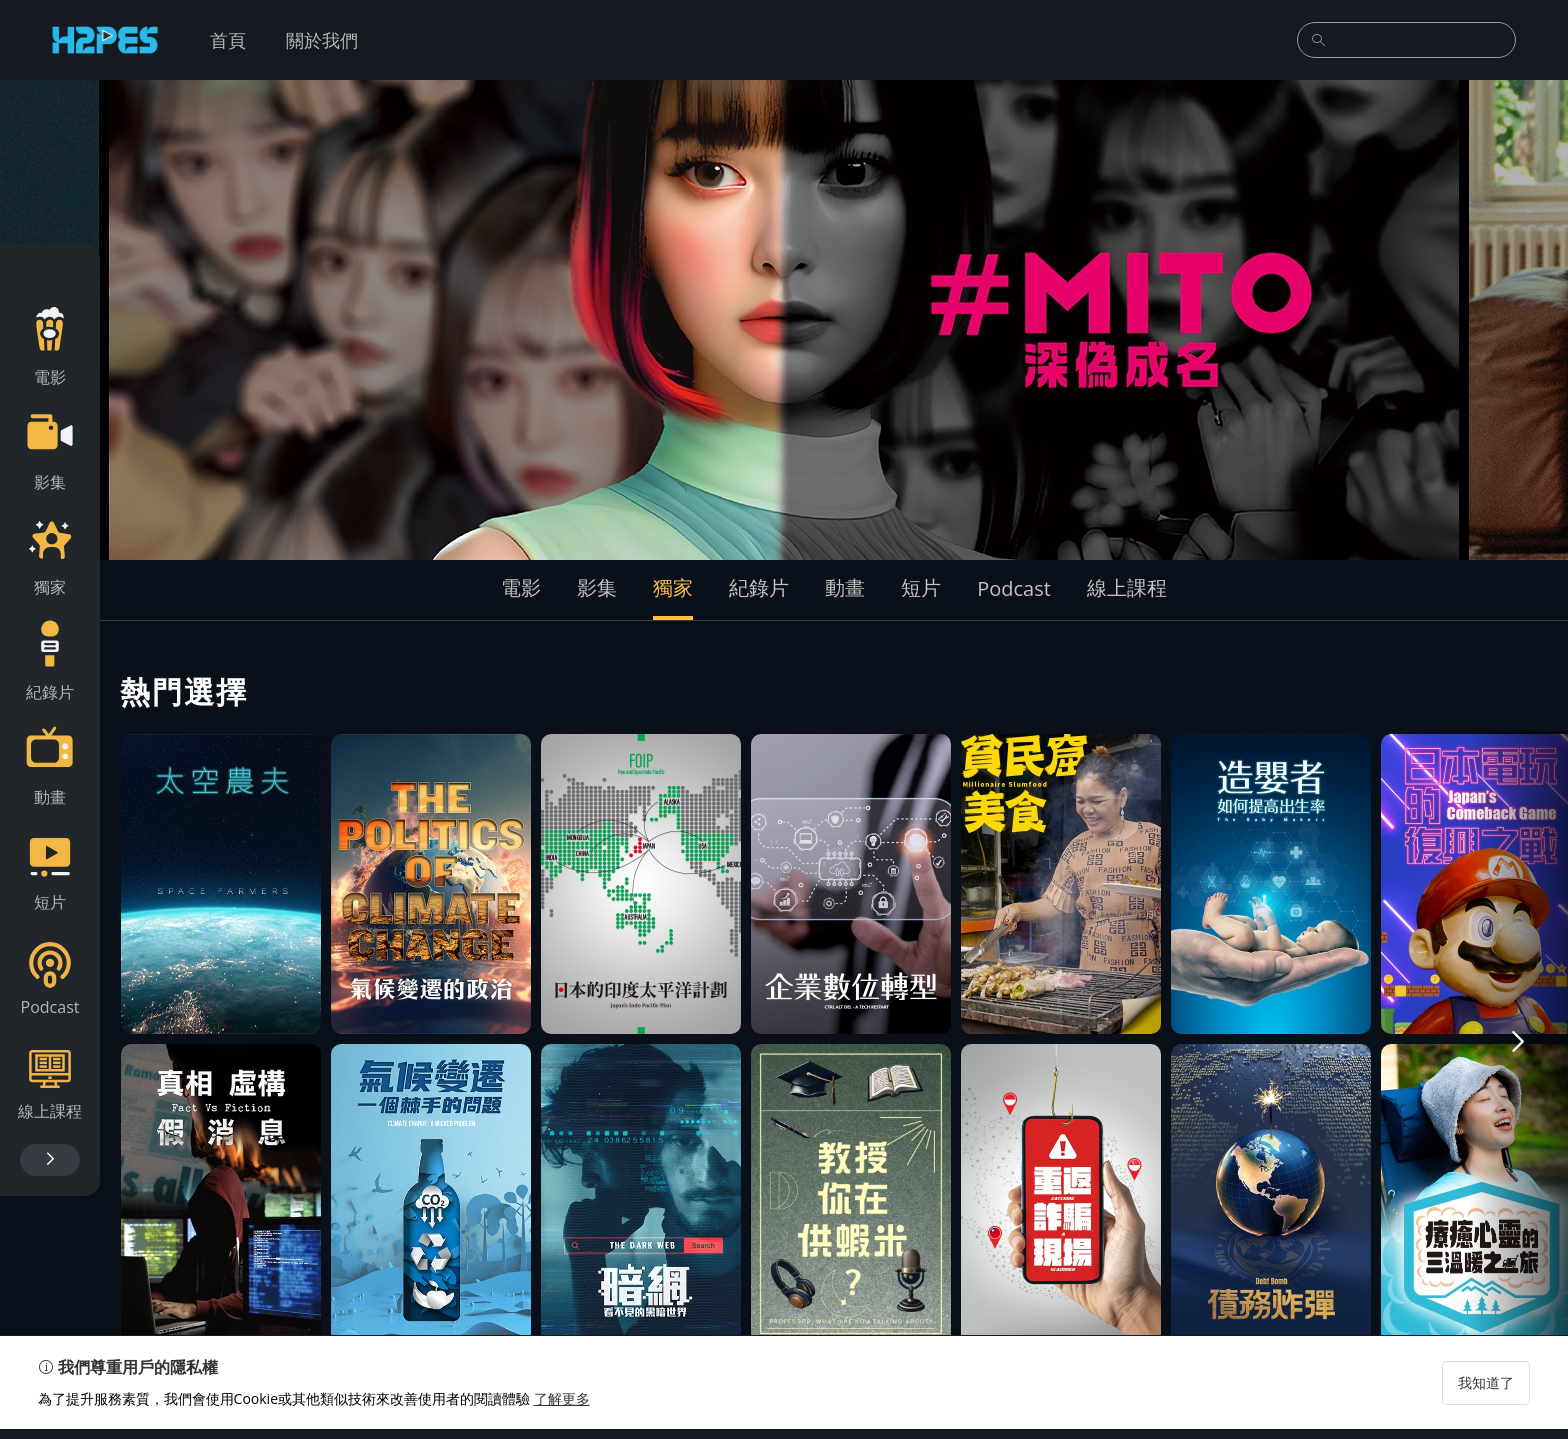 The width and height of the screenshot is (1568, 1439). What do you see at coordinates (921, 587) in the screenshot?
I see `短片` at bounding box center [921, 587].